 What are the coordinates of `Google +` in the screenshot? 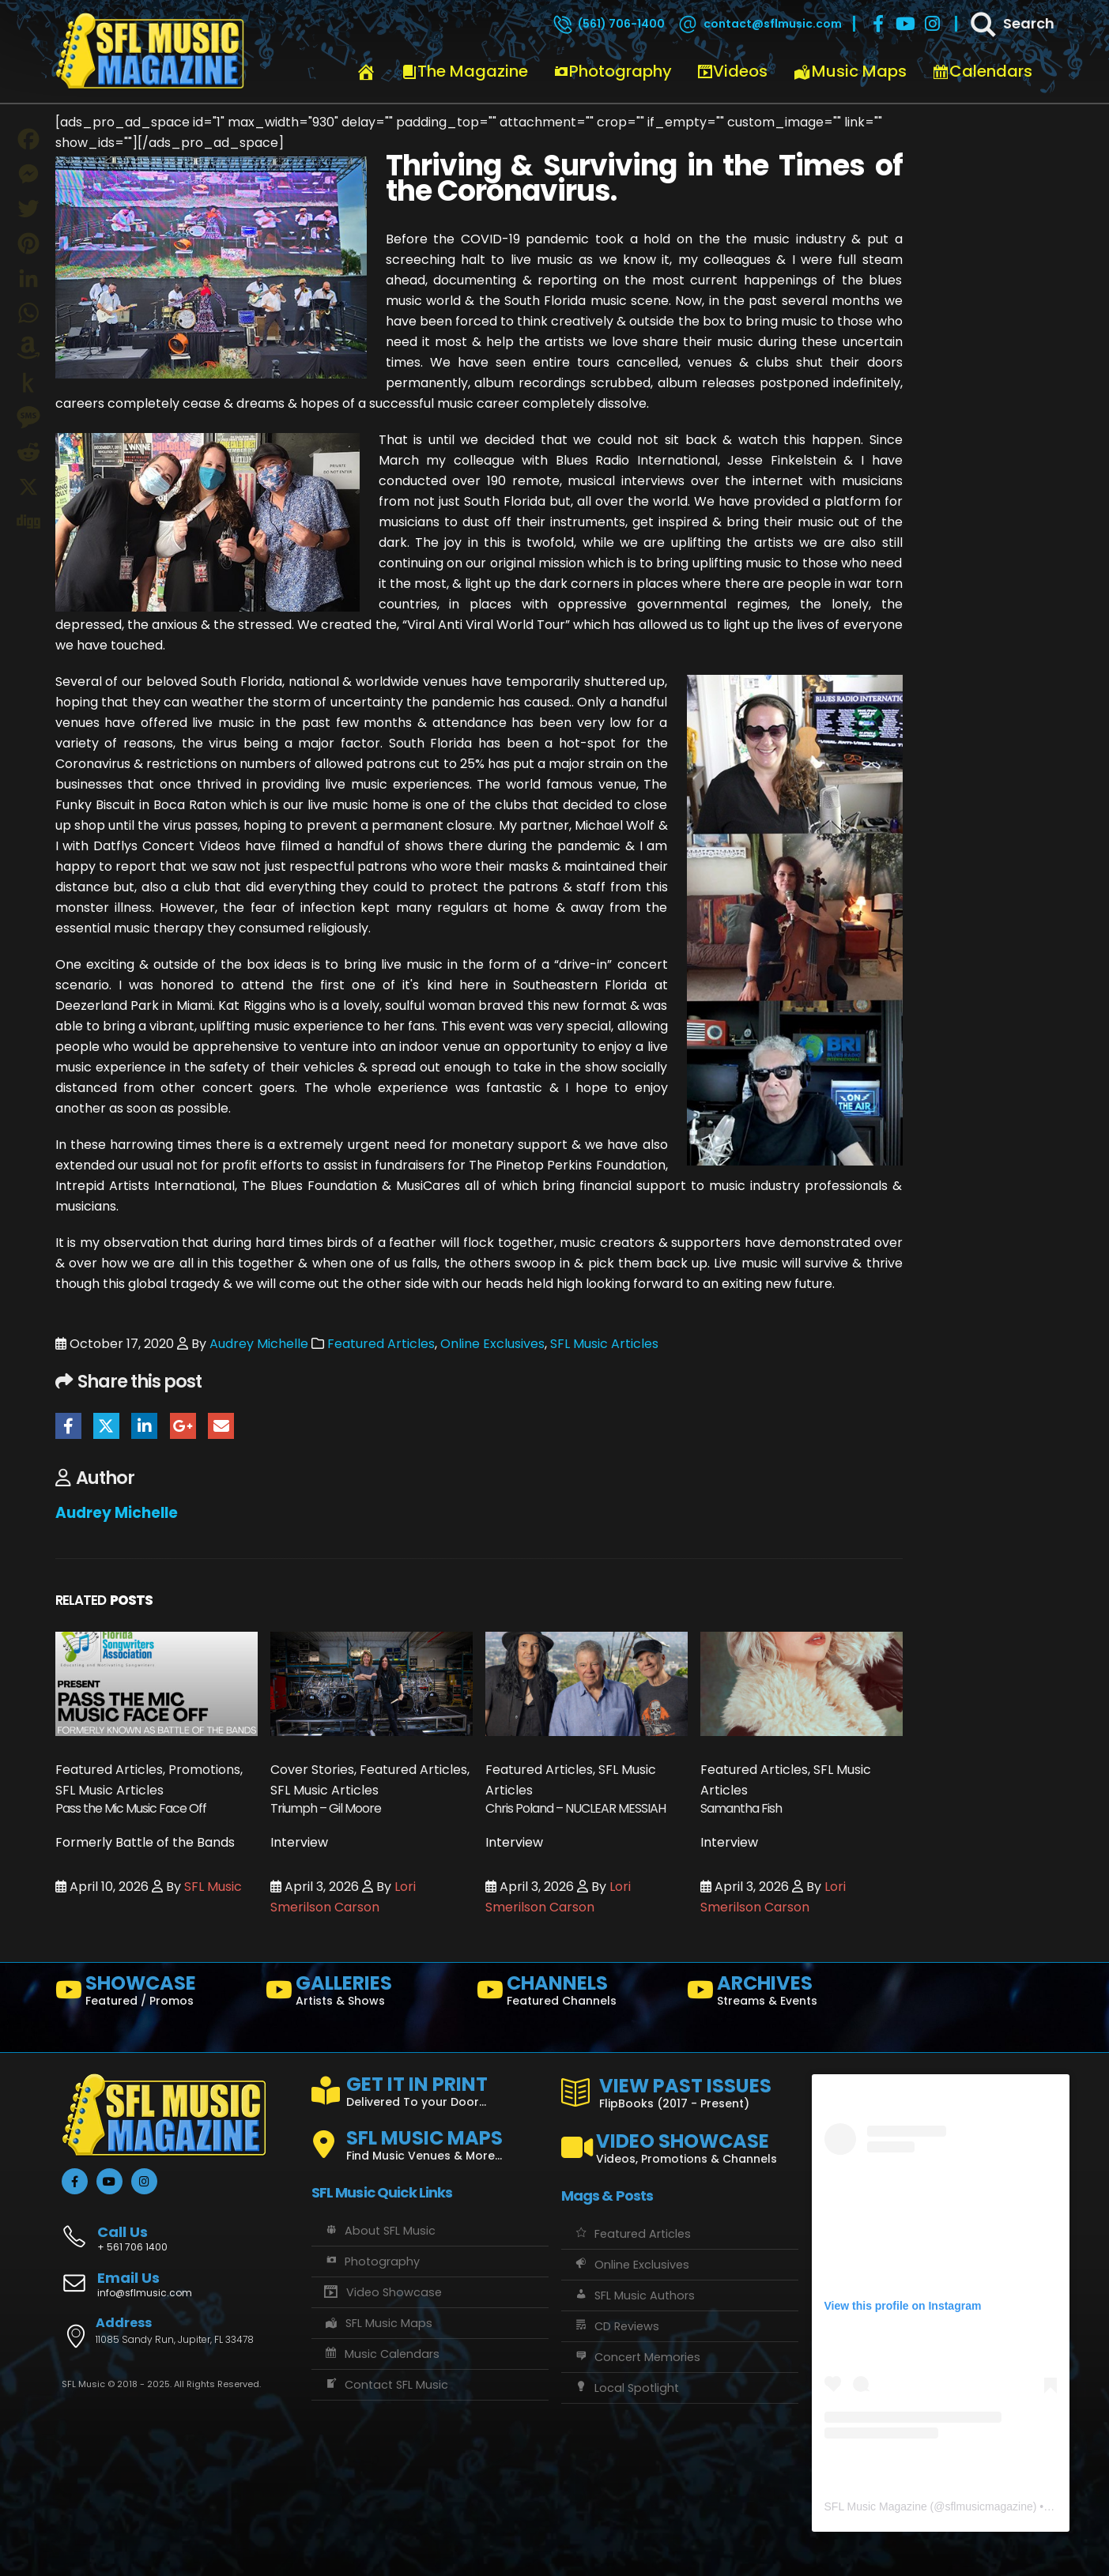 It's located at (183, 1426).